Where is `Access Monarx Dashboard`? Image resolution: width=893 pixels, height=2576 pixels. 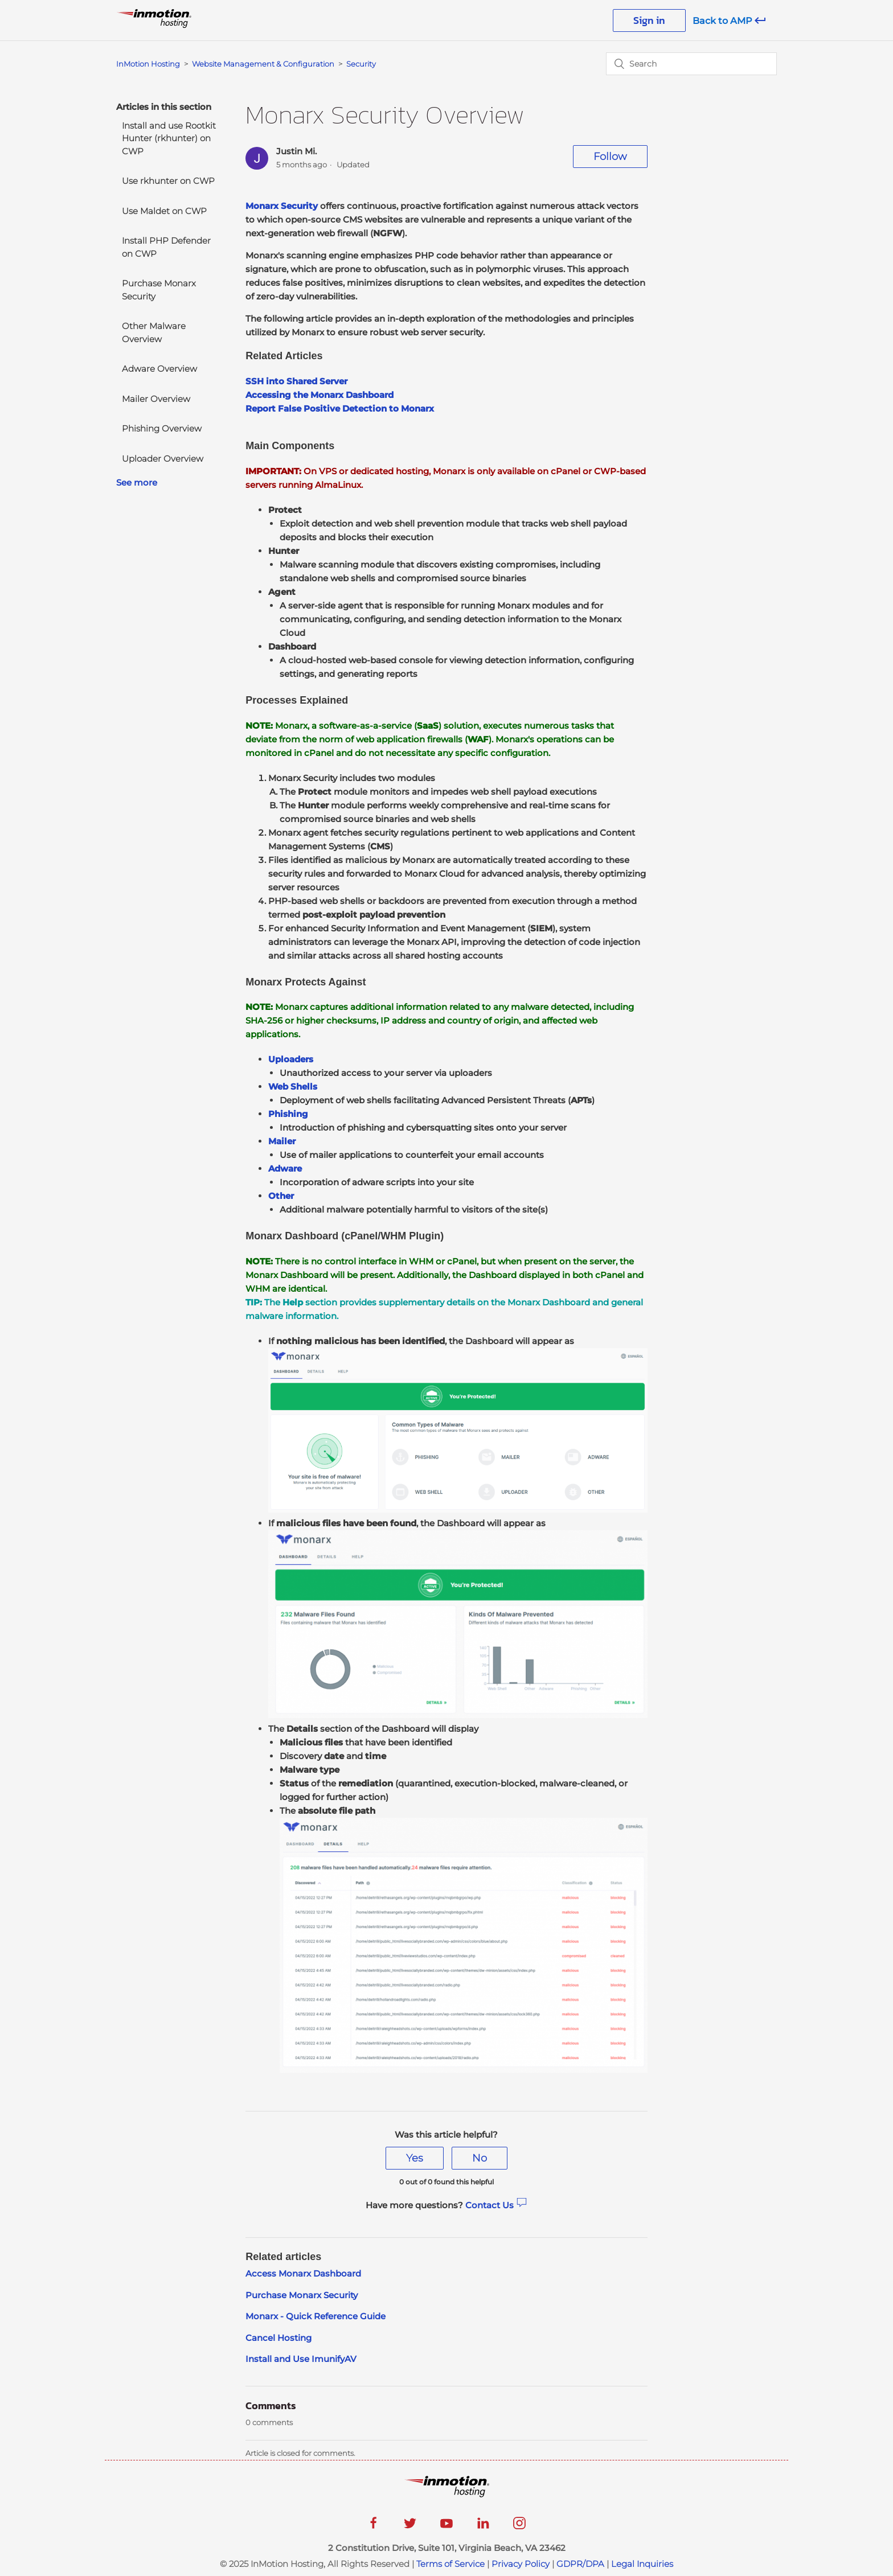 Access Monarx Dashboard is located at coordinates (303, 2273).